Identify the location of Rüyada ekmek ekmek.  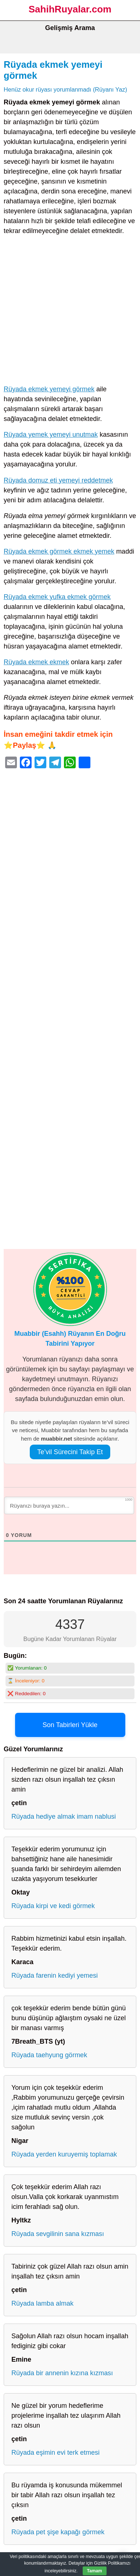
(36, 662).